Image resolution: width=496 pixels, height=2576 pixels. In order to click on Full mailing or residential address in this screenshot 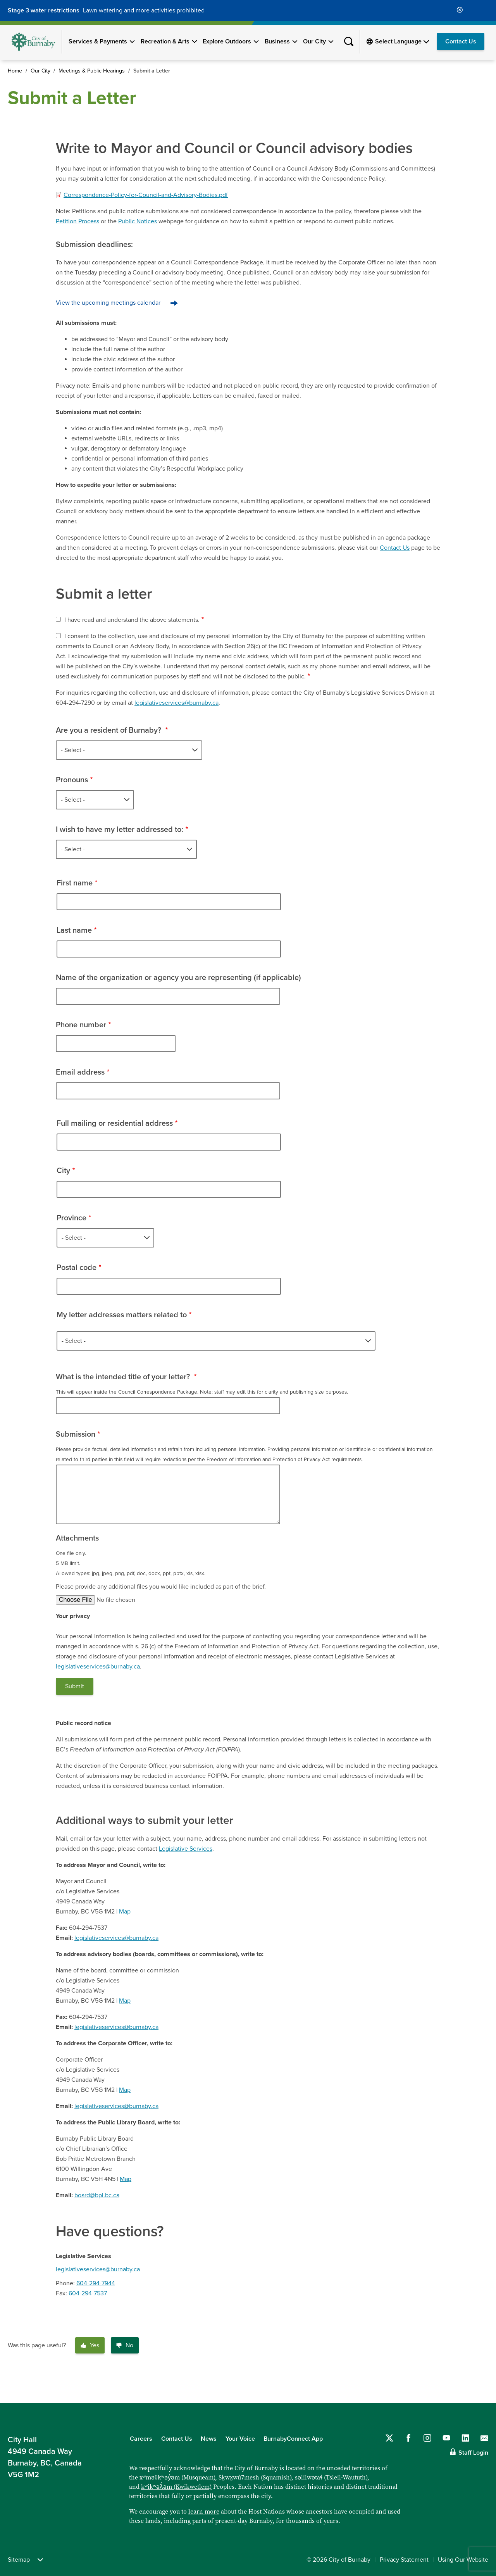, I will do `click(115, 1123)`.